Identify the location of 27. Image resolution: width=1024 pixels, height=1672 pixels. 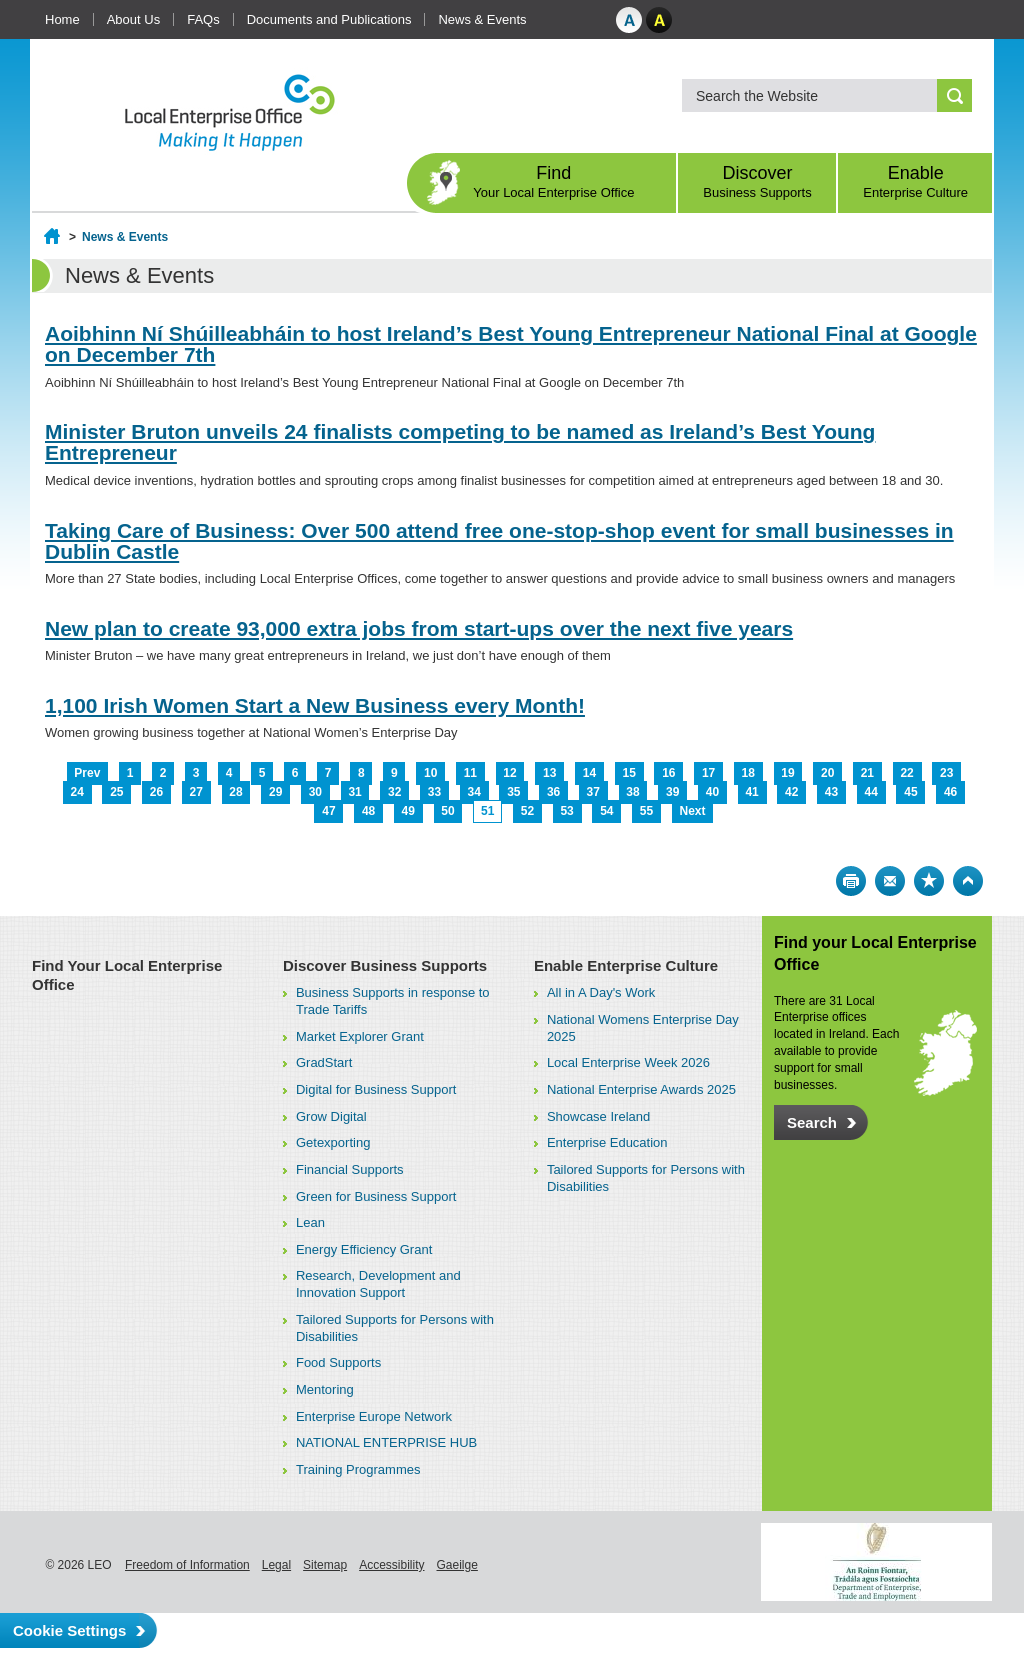
(196, 792).